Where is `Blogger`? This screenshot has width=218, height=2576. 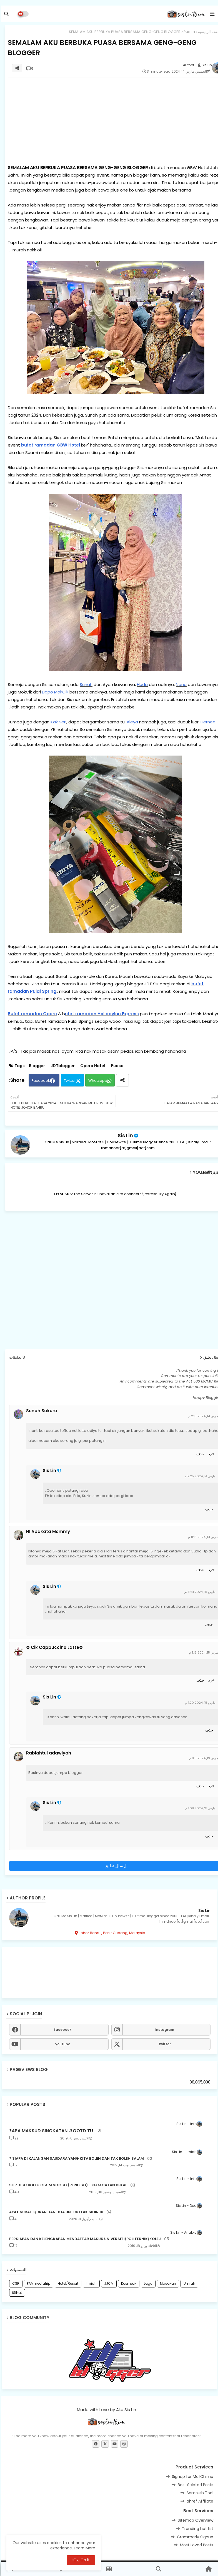 Blogger is located at coordinates (36, 1065).